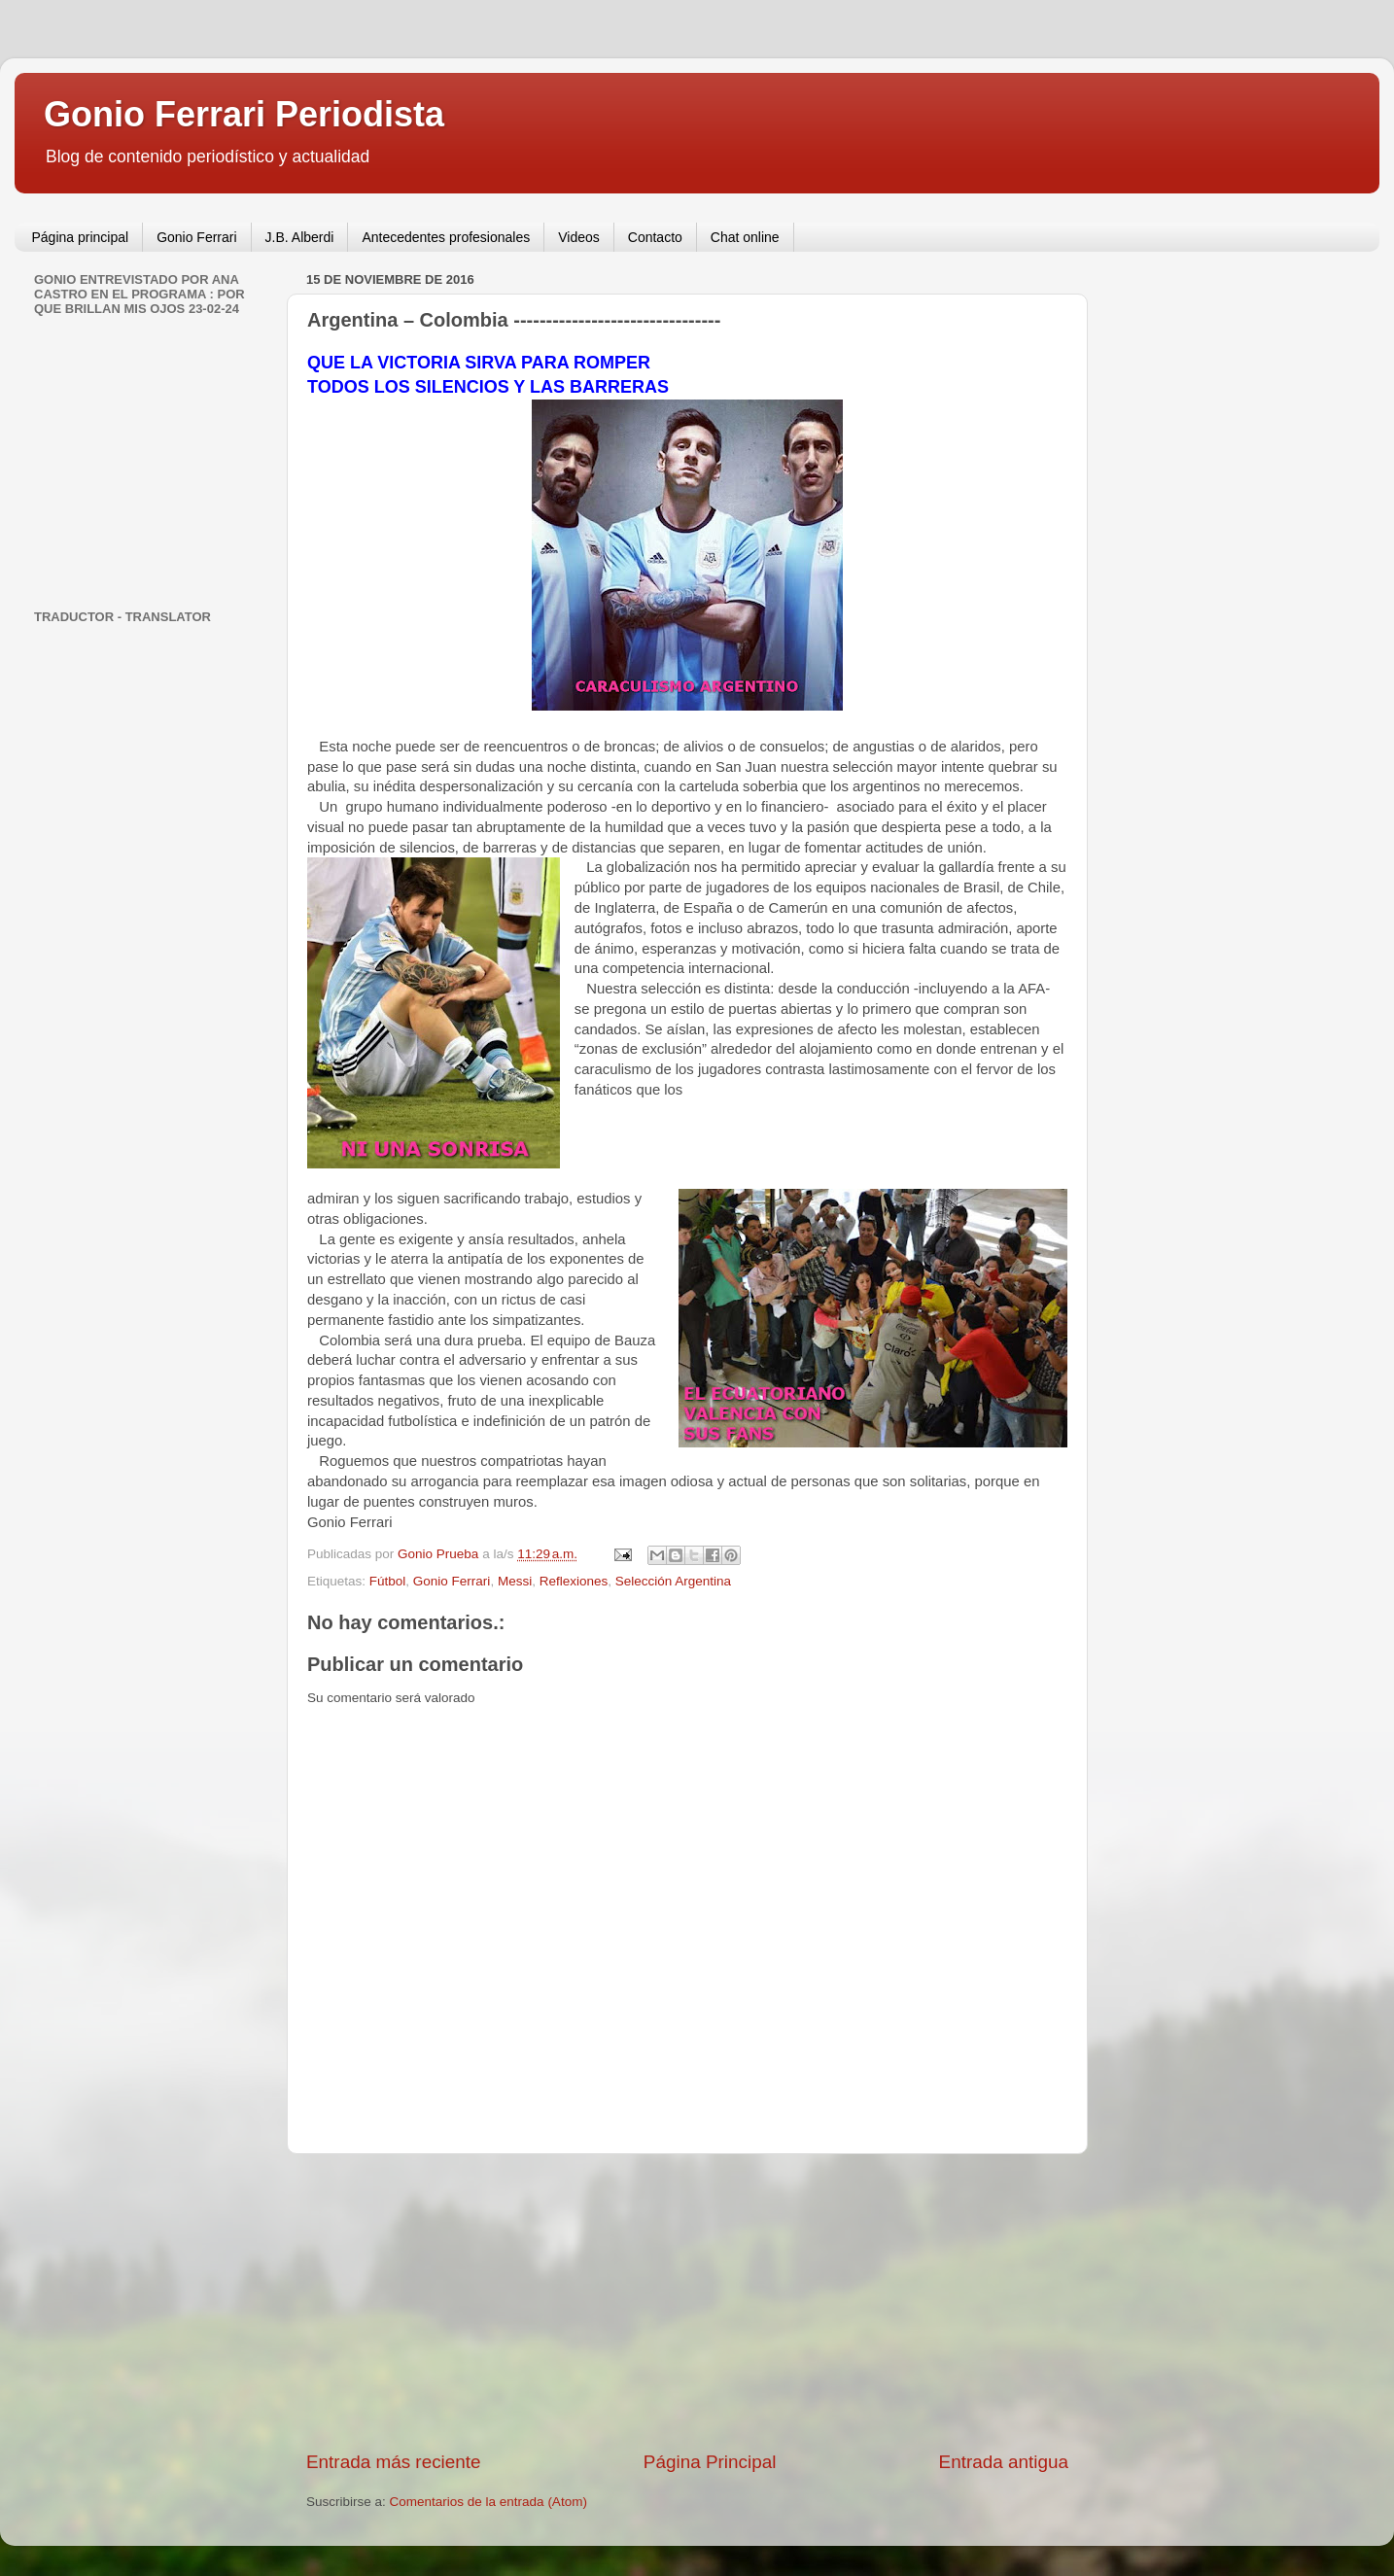 The image size is (1394, 2576). What do you see at coordinates (515, 1581) in the screenshot?
I see `Messi` at bounding box center [515, 1581].